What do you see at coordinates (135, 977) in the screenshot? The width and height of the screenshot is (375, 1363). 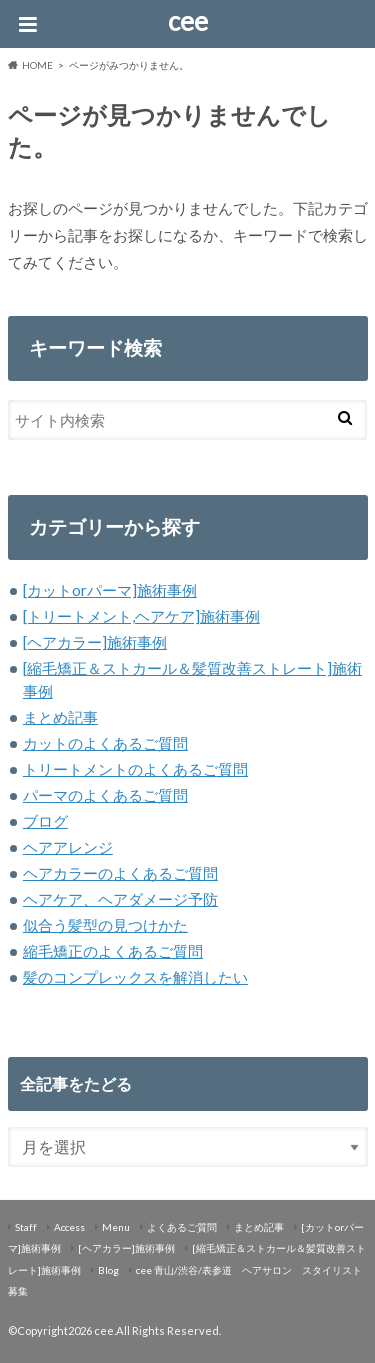 I see `髪のコンプレックスを解消したい` at bounding box center [135, 977].